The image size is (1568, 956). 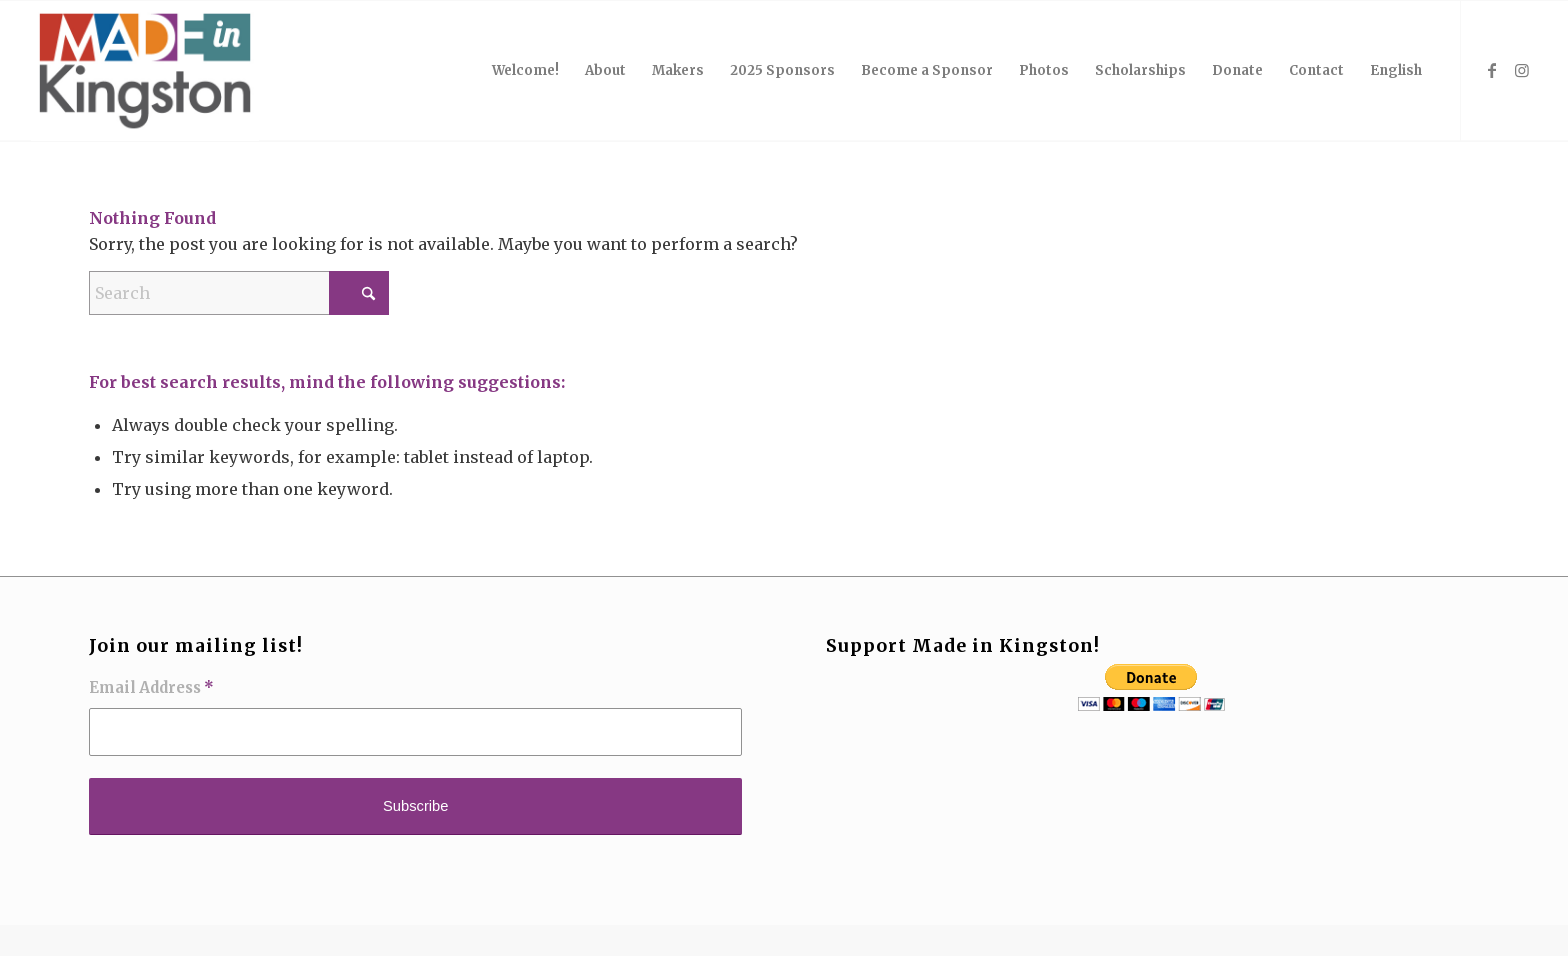 What do you see at coordinates (1492, 70) in the screenshot?
I see `[Link to Facebook]` at bounding box center [1492, 70].